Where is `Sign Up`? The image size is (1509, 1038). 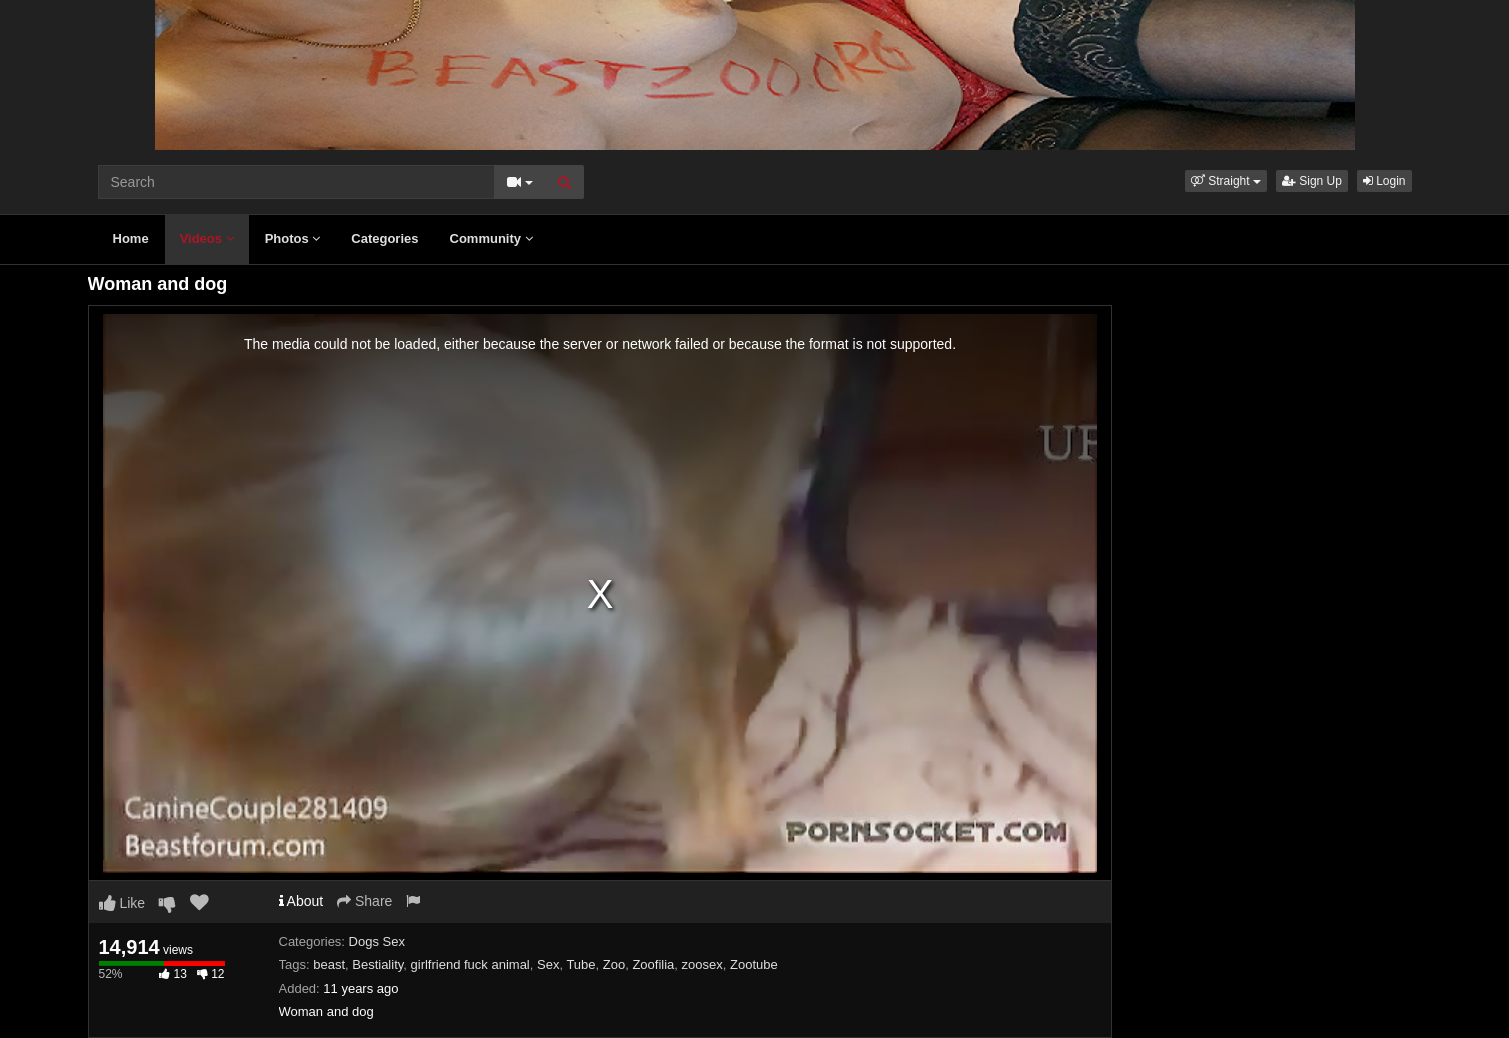
Sign Up is located at coordinates (1312, 181).